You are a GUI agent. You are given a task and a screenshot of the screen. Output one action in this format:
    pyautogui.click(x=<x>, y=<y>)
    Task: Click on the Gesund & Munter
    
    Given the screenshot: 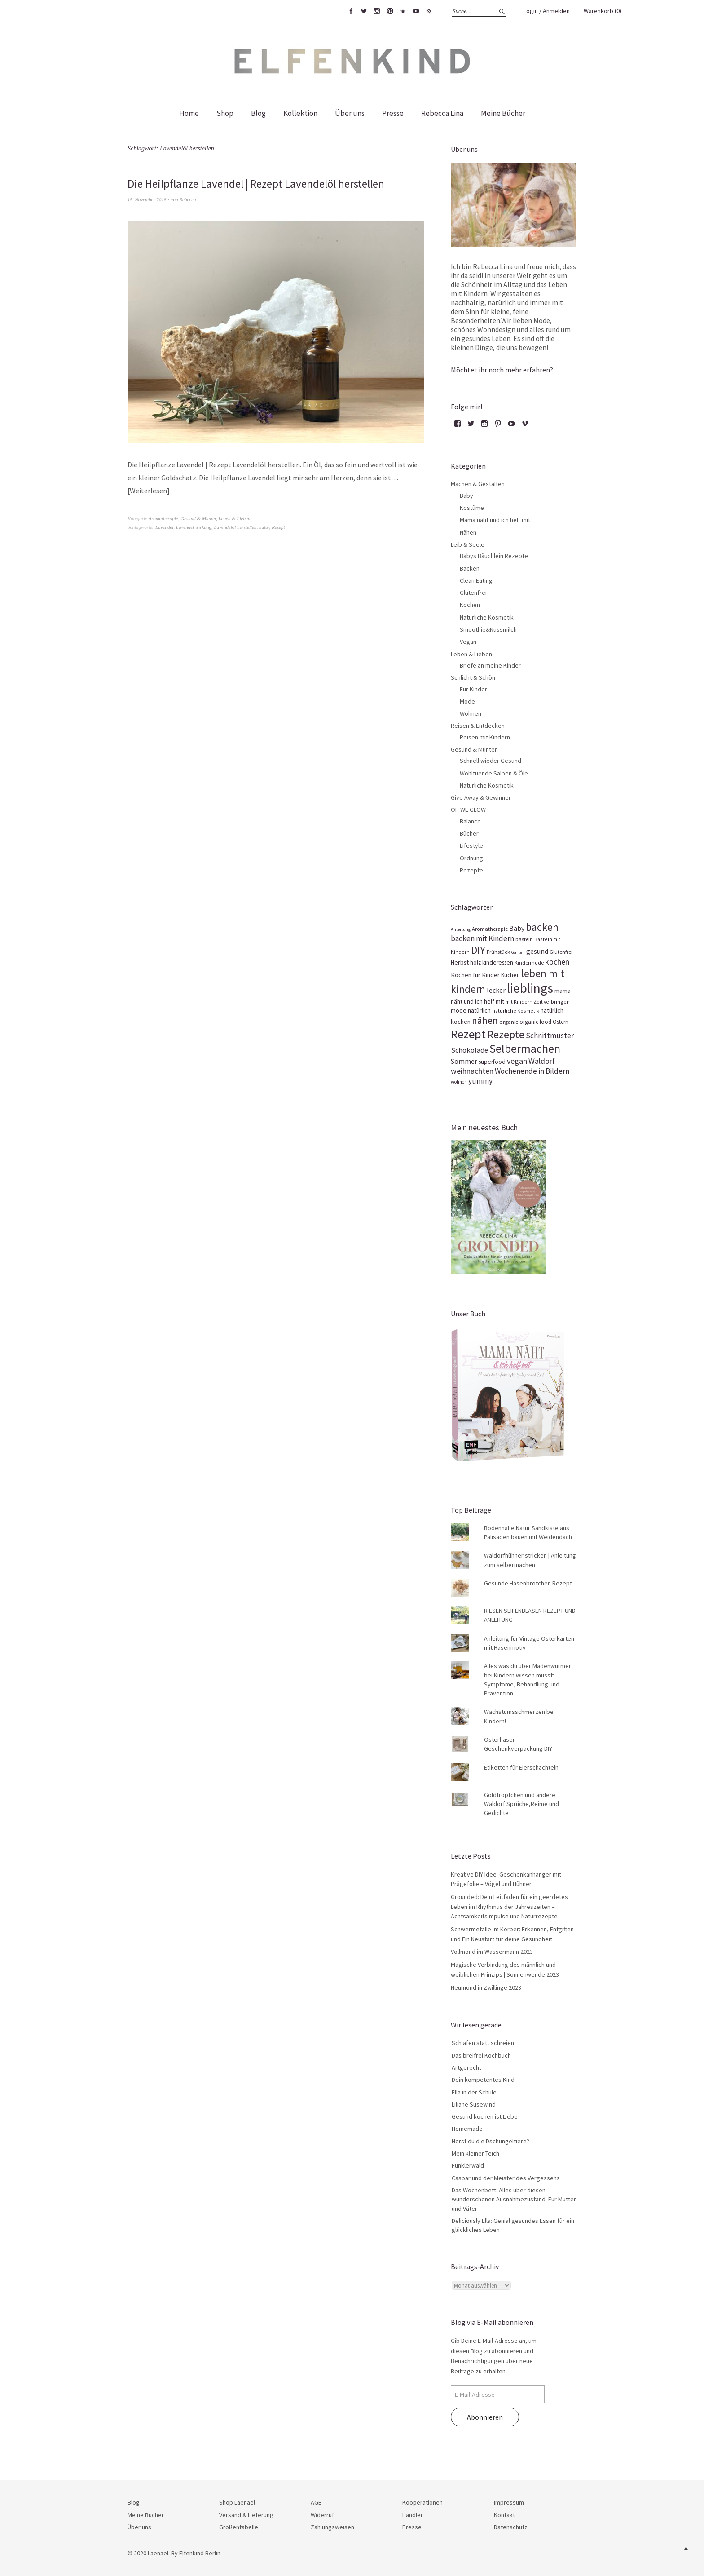 What is the action you would take?
    pyautogui.click(x=198, y=518)
    